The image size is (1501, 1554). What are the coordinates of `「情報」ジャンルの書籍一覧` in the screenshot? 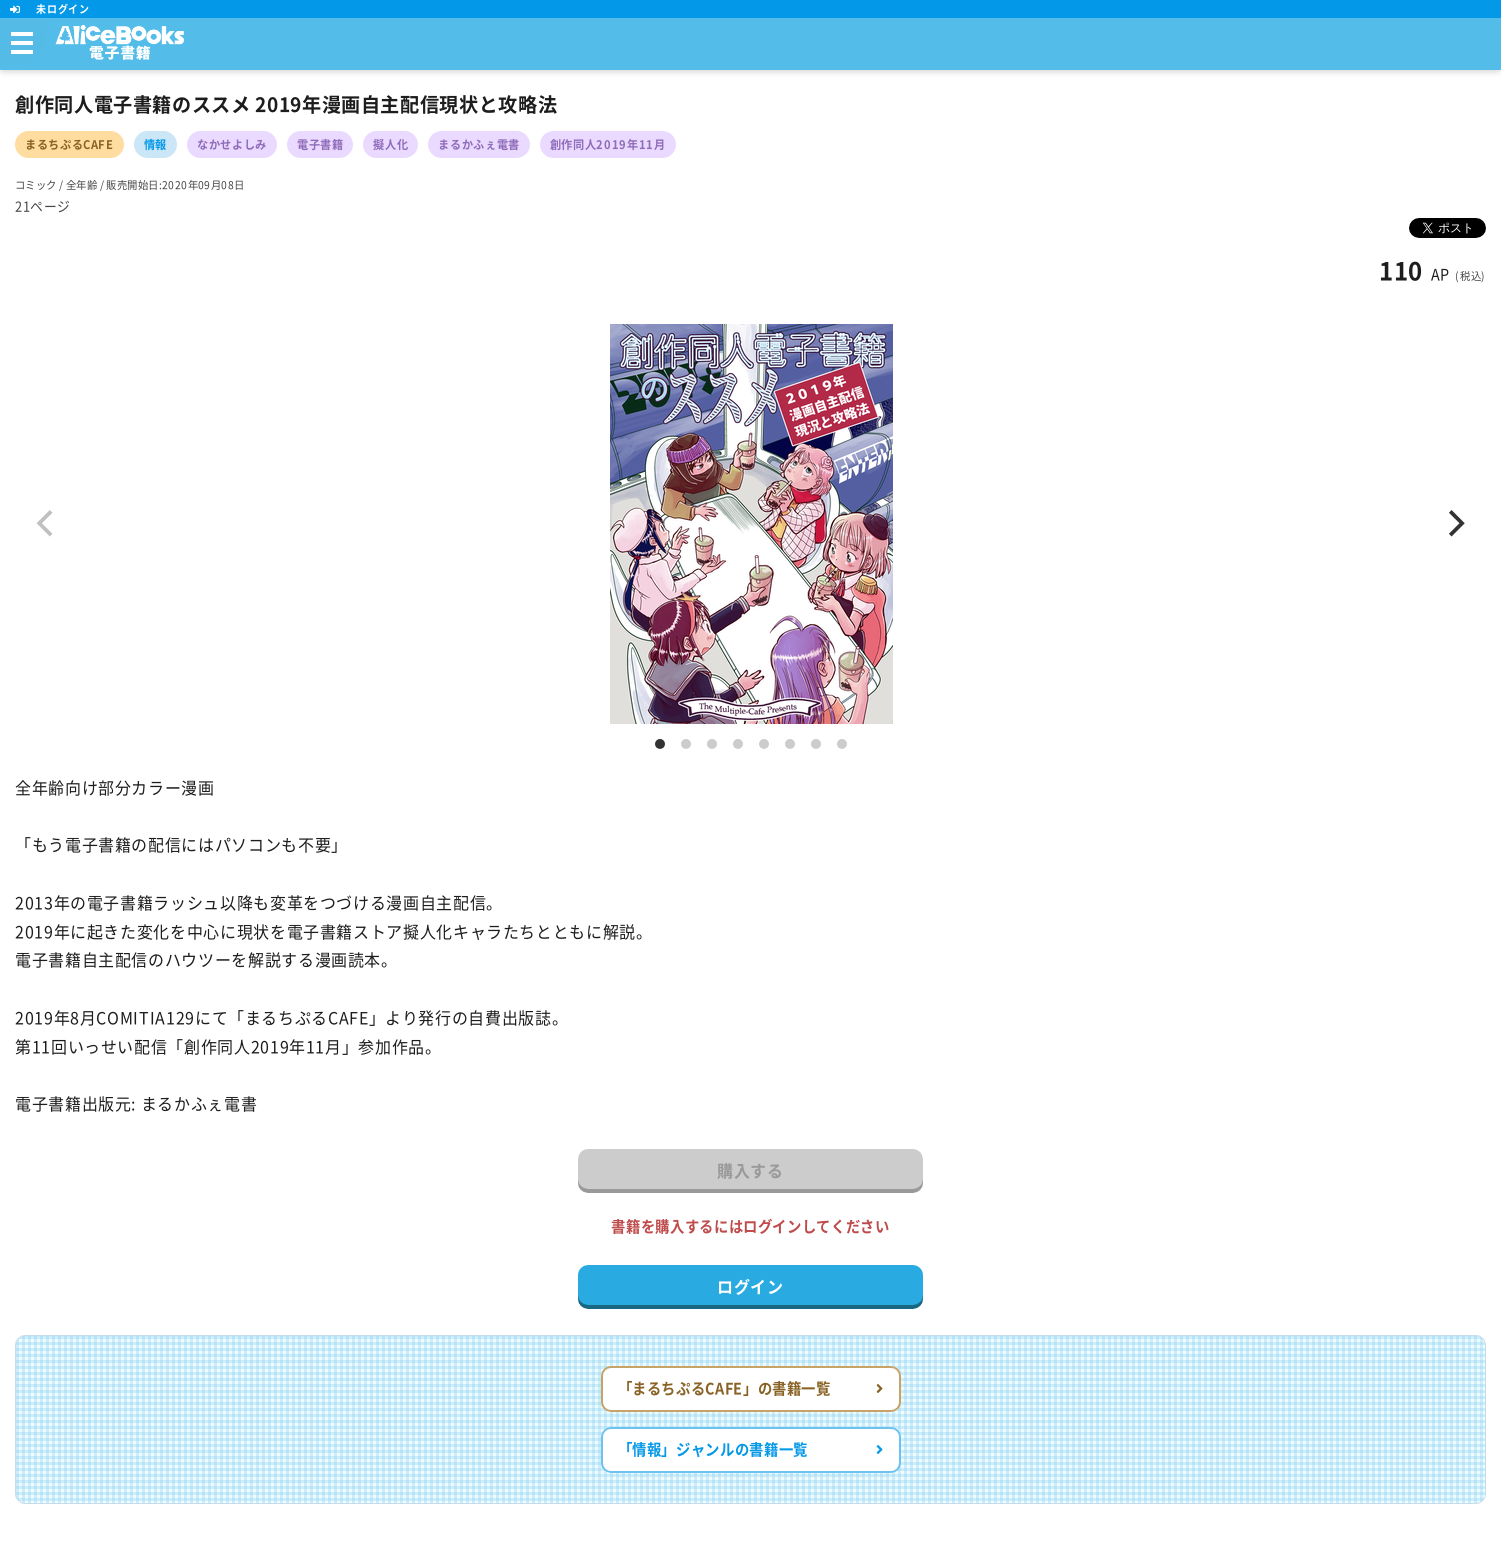 It's located at (751, 1449).